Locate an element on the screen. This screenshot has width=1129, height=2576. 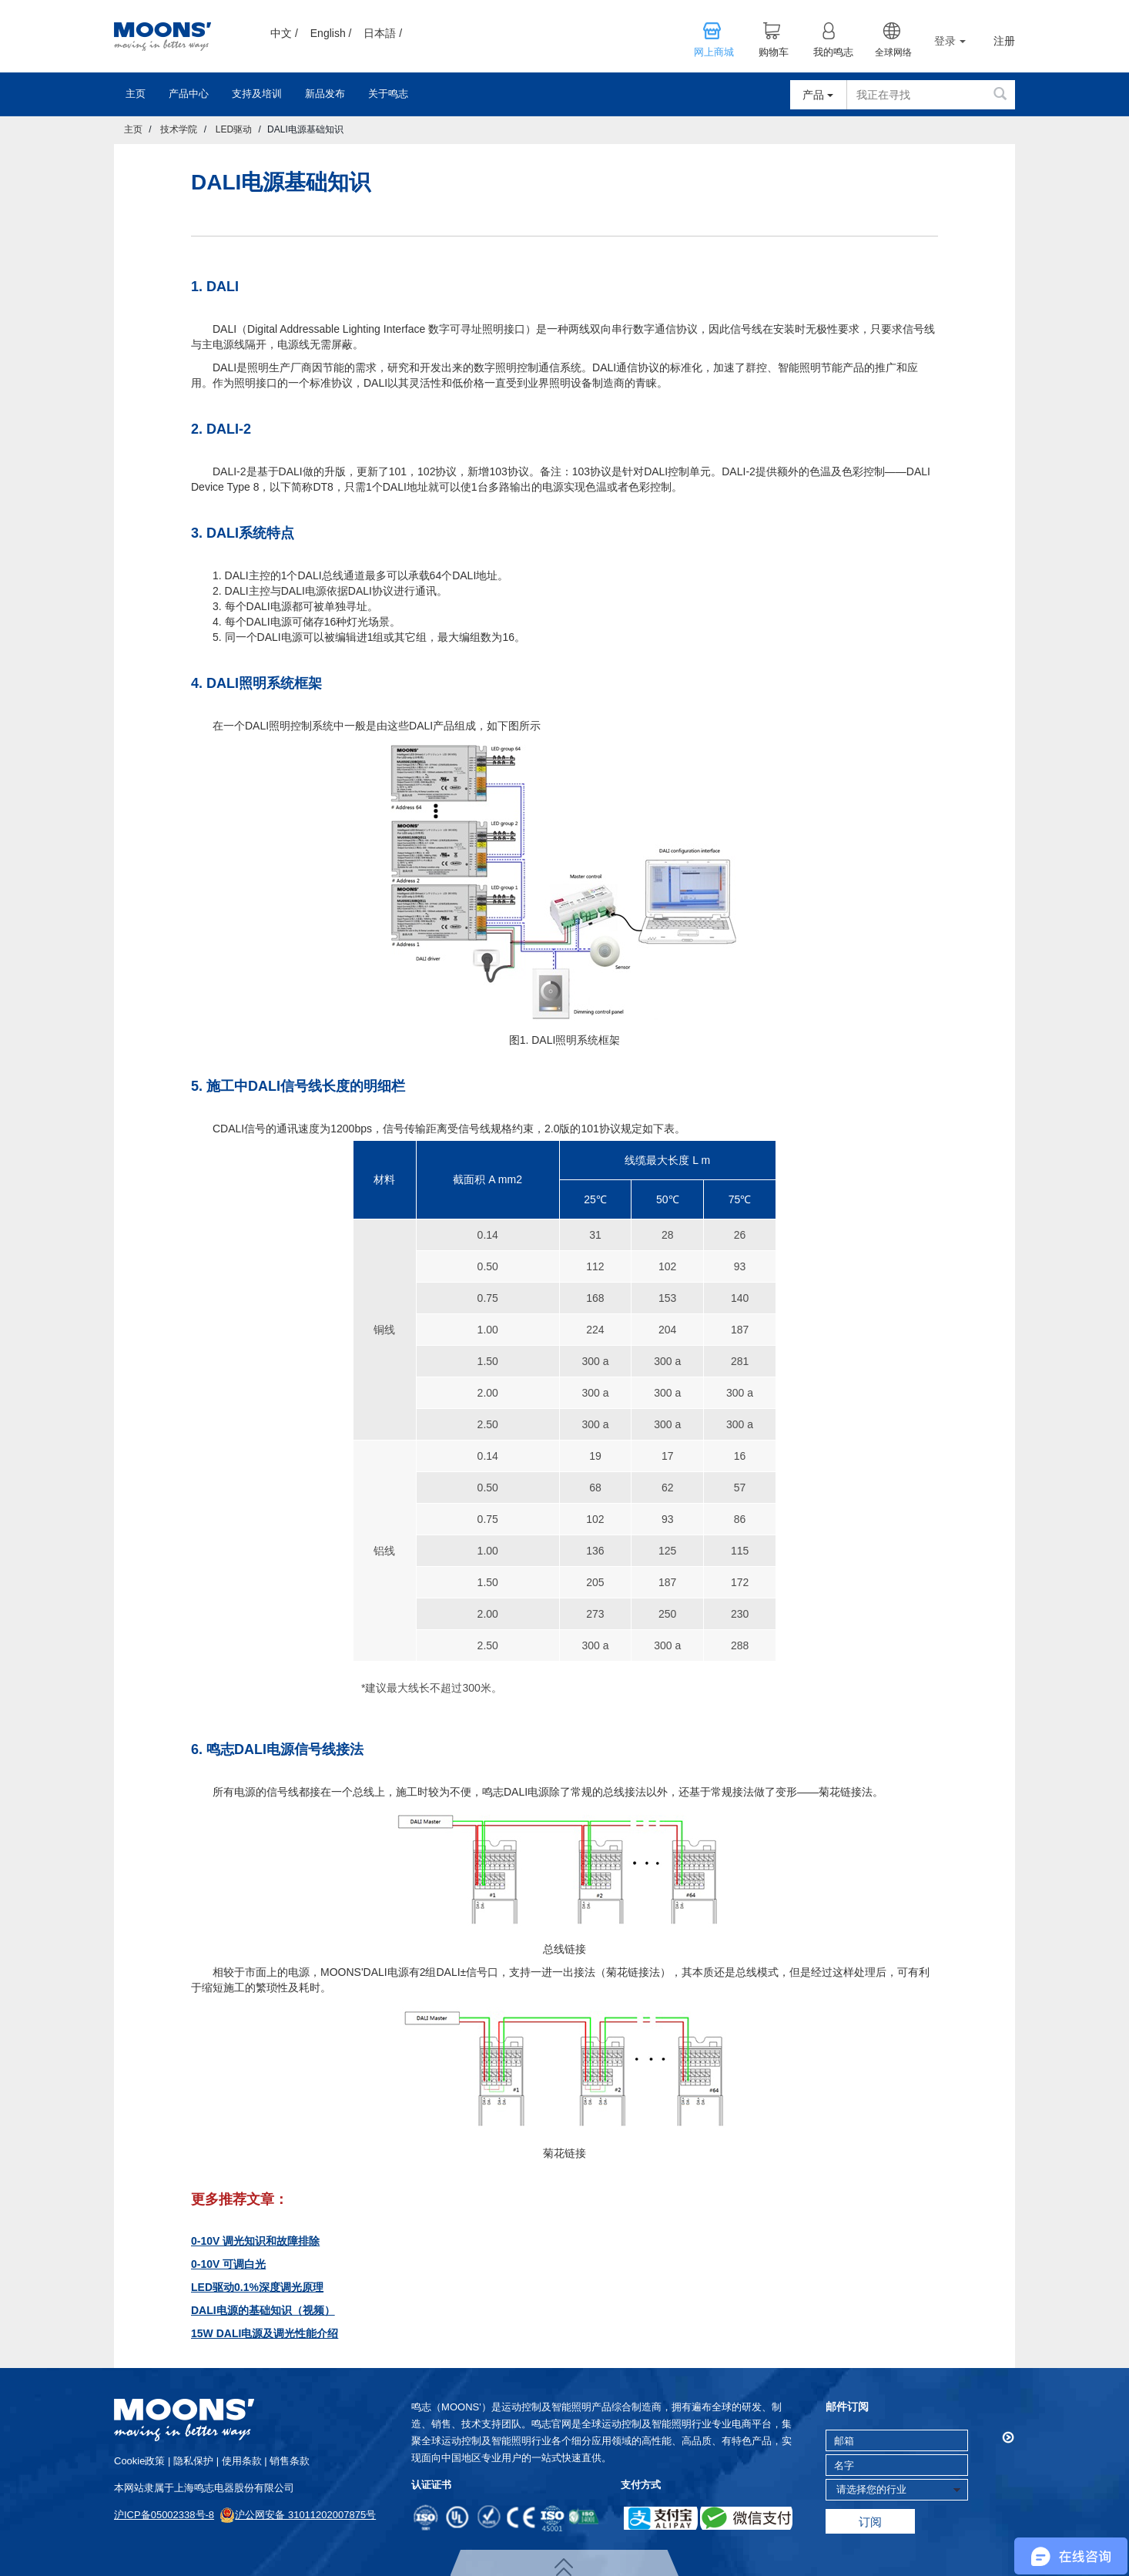
支持及培训 is located at coordinates (257, 93).